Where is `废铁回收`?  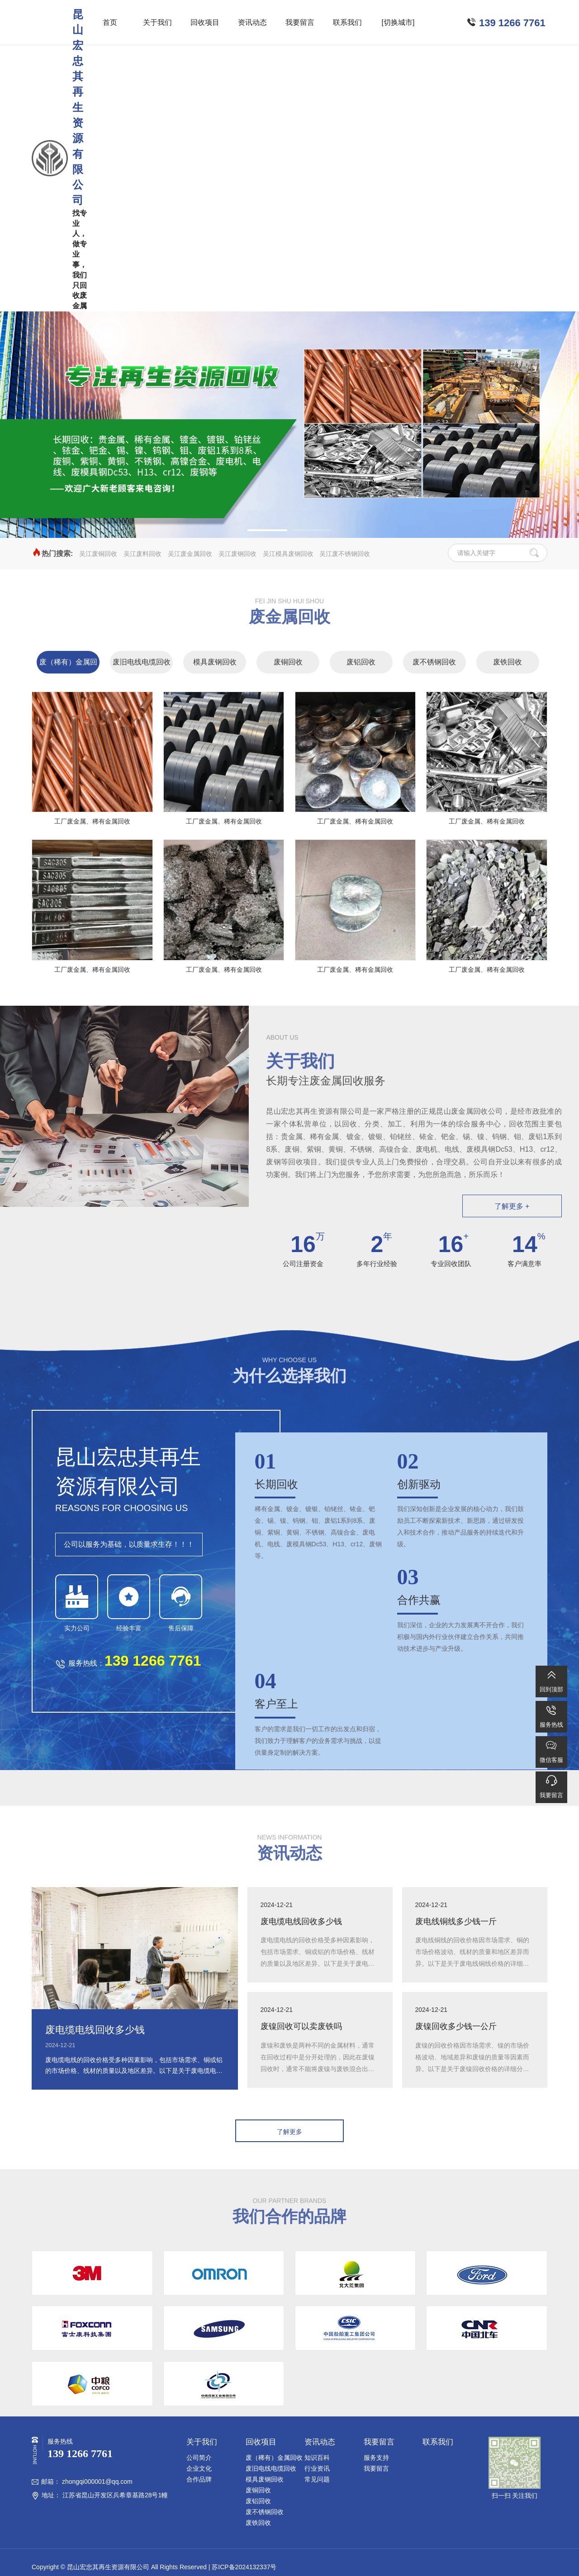
废铁回收 is located at coordinates (507, 662).